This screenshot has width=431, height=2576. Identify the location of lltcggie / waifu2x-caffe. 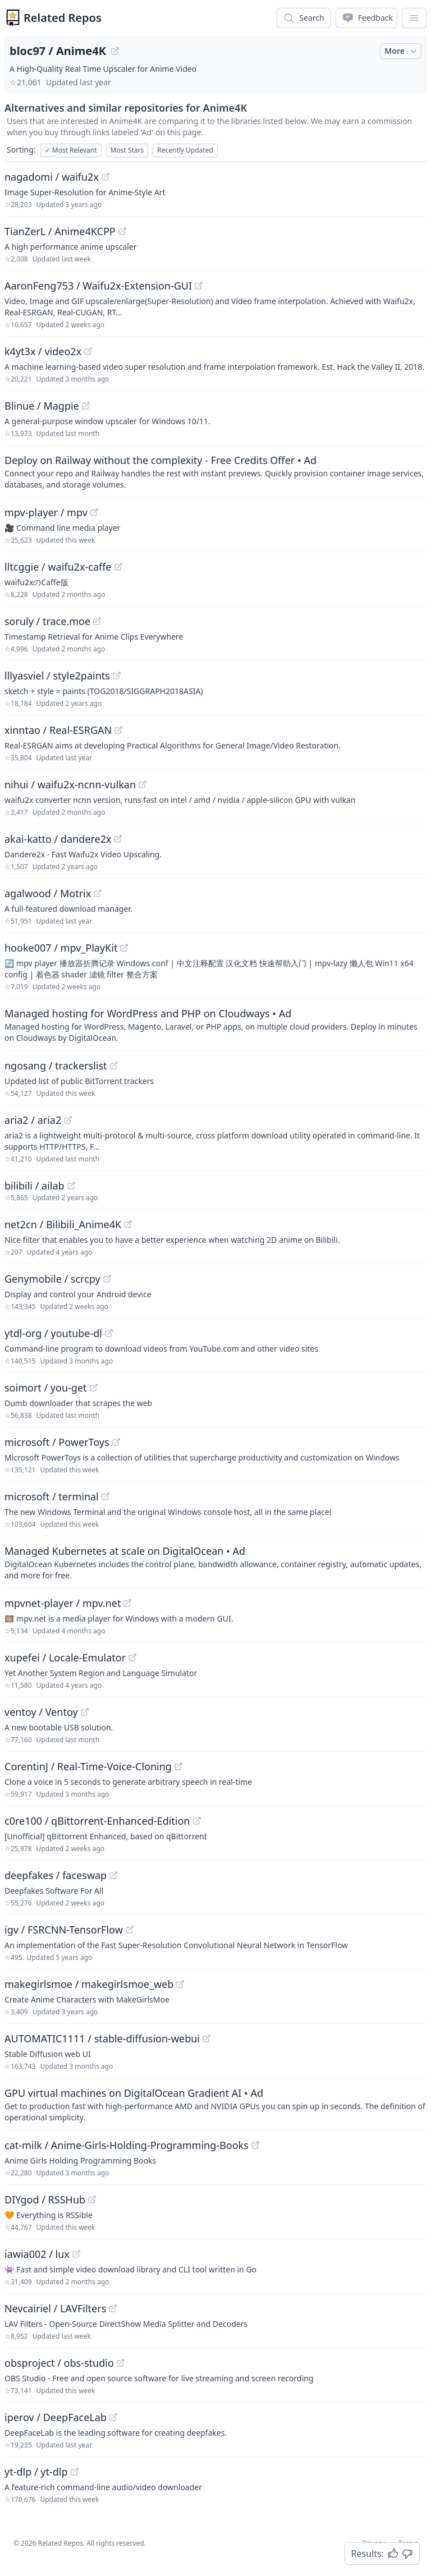
(58, 566).